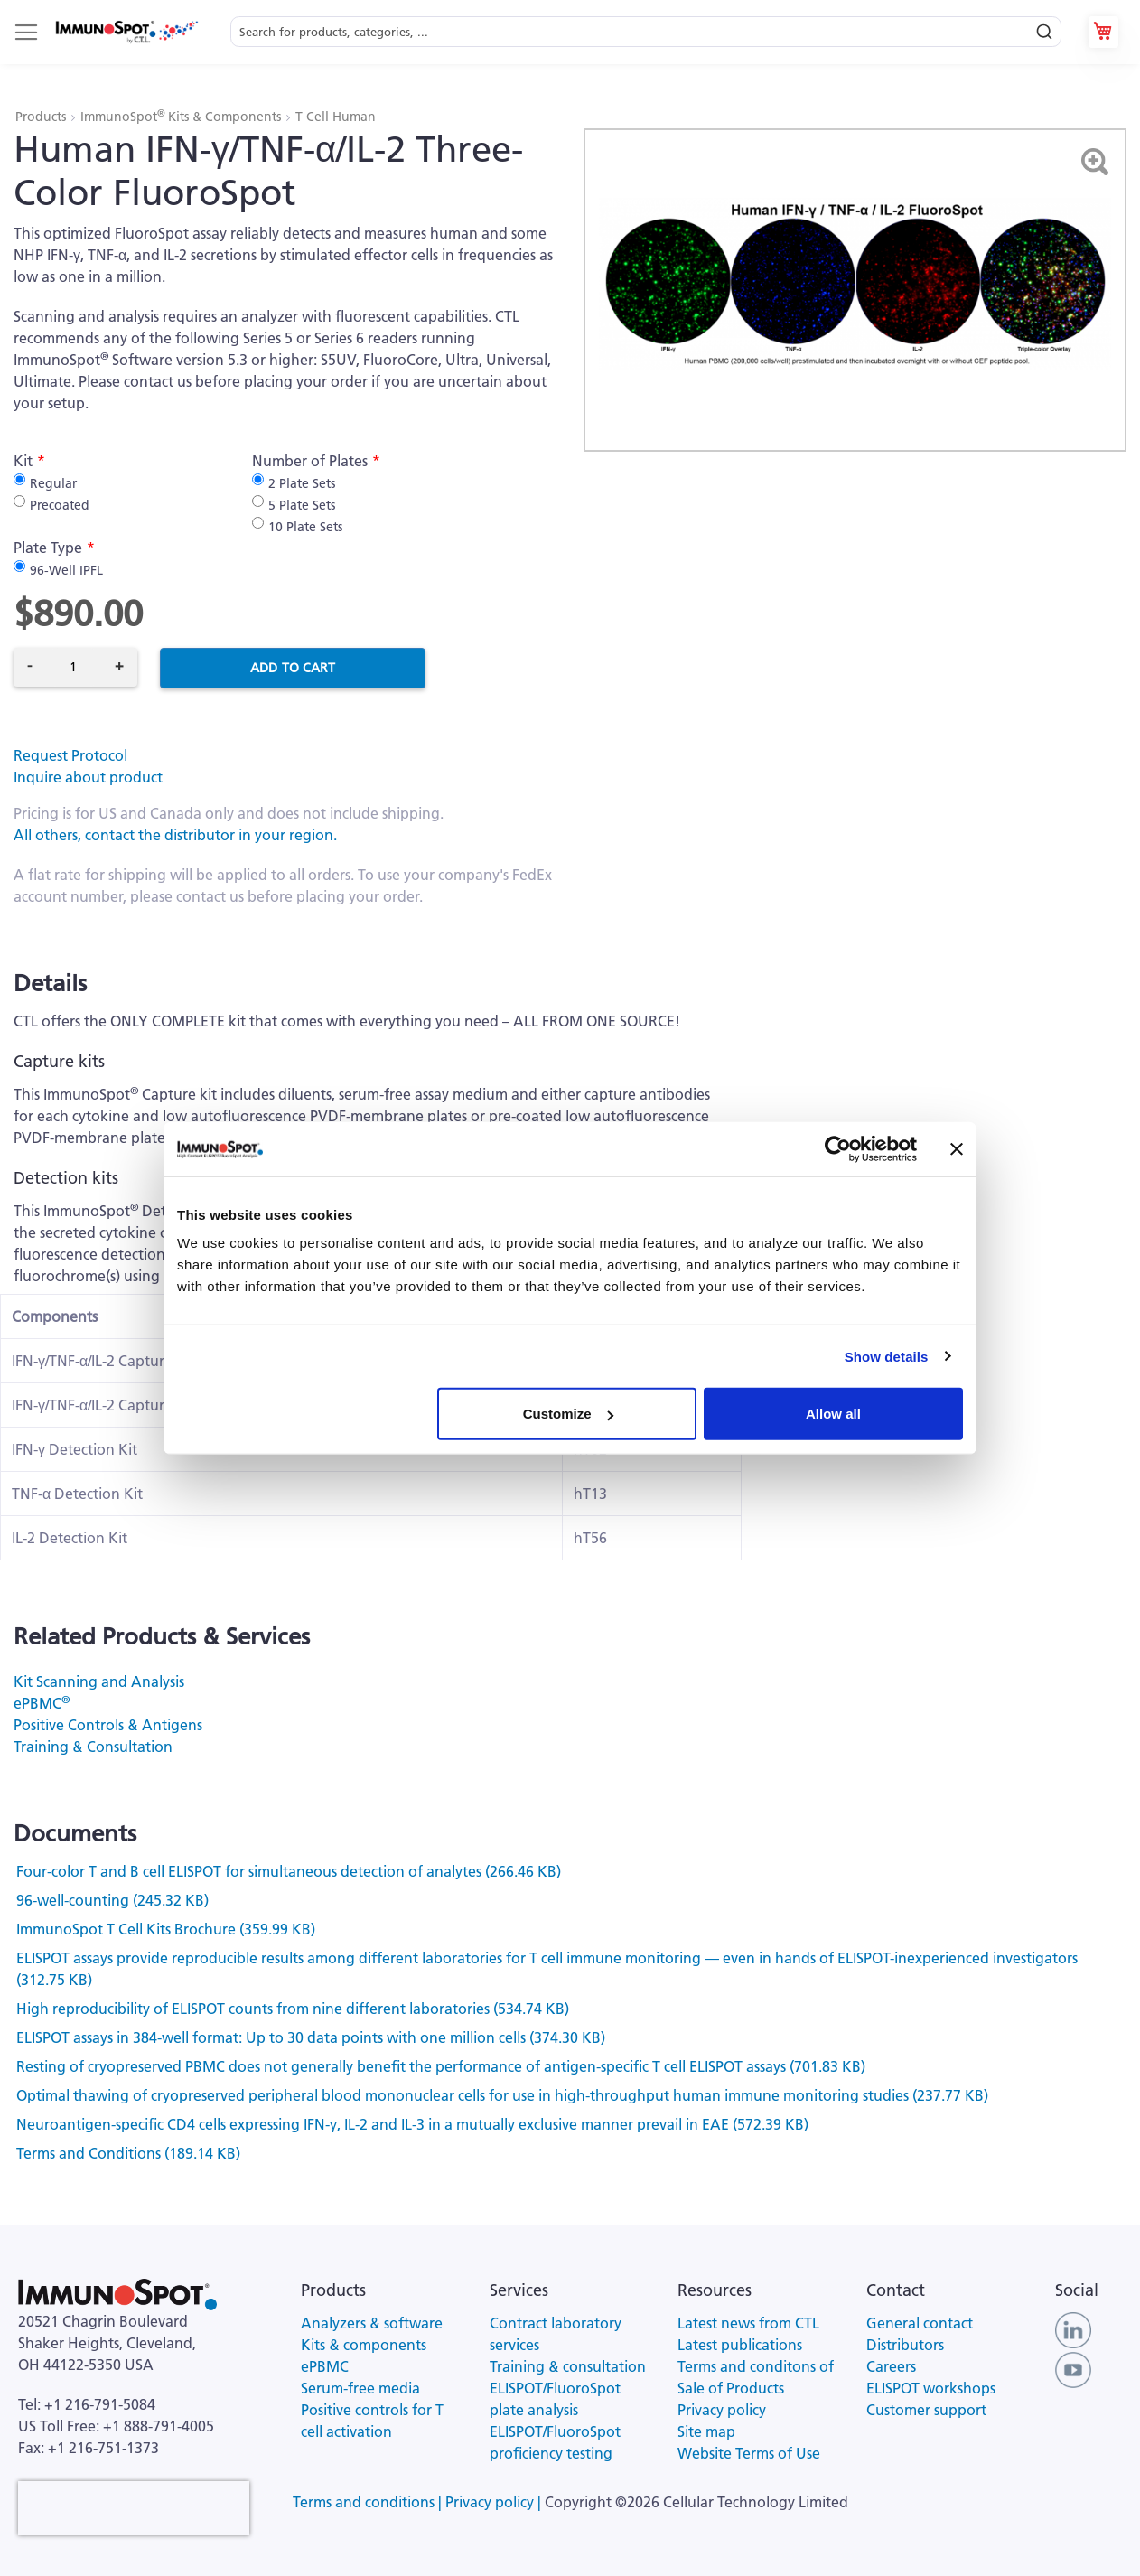 The width and height of the screenshot is (1140, 2576). What do you see at coordinates (133, 2508) in the screenshot?
I see `[presentation]` at bounding box center [133, 2508].